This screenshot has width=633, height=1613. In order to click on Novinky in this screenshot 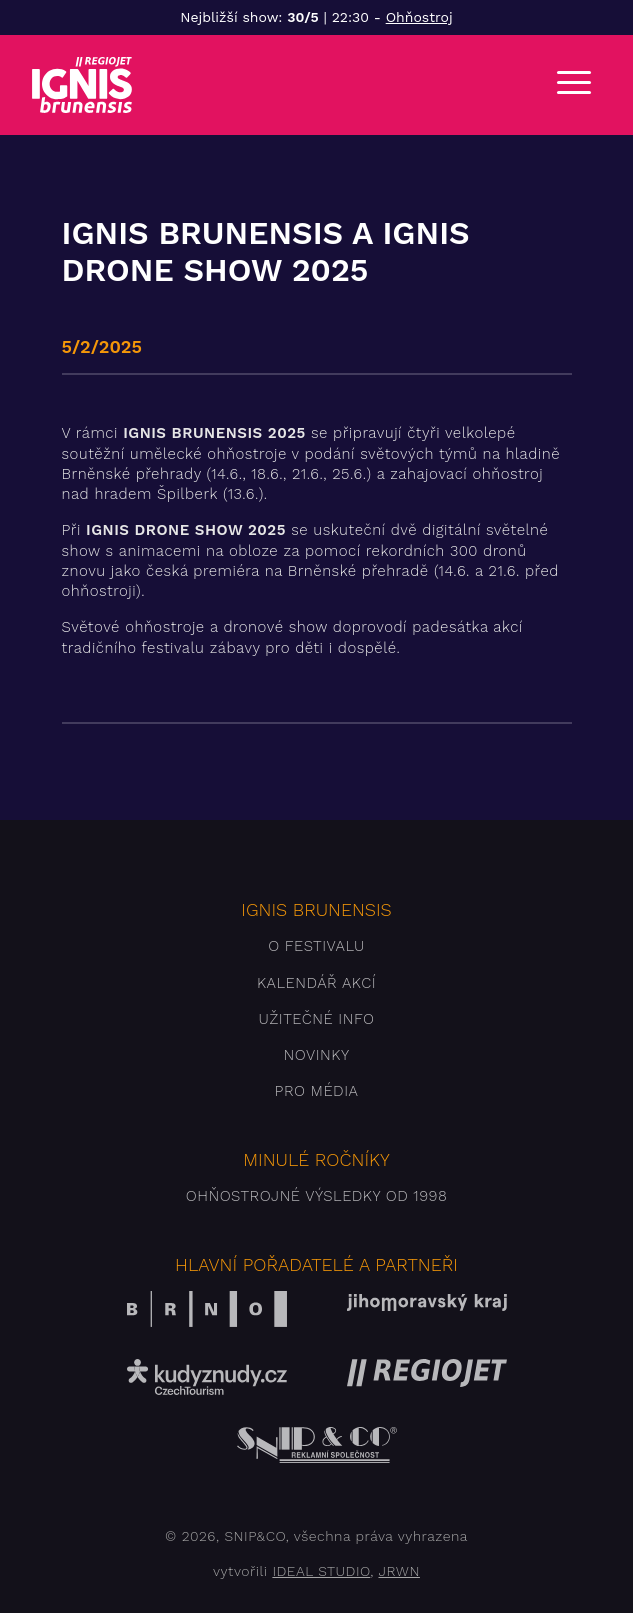, I will do `click(316, 1055)`.